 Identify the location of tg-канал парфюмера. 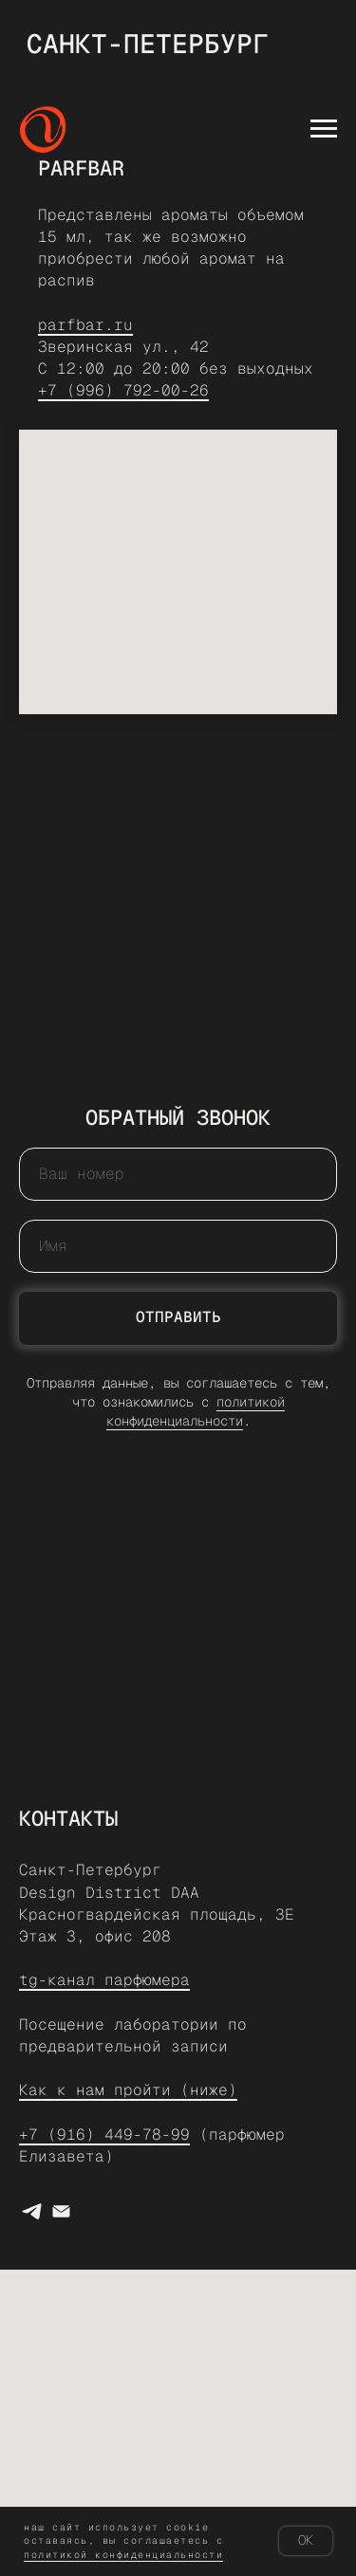
(104, 1980).